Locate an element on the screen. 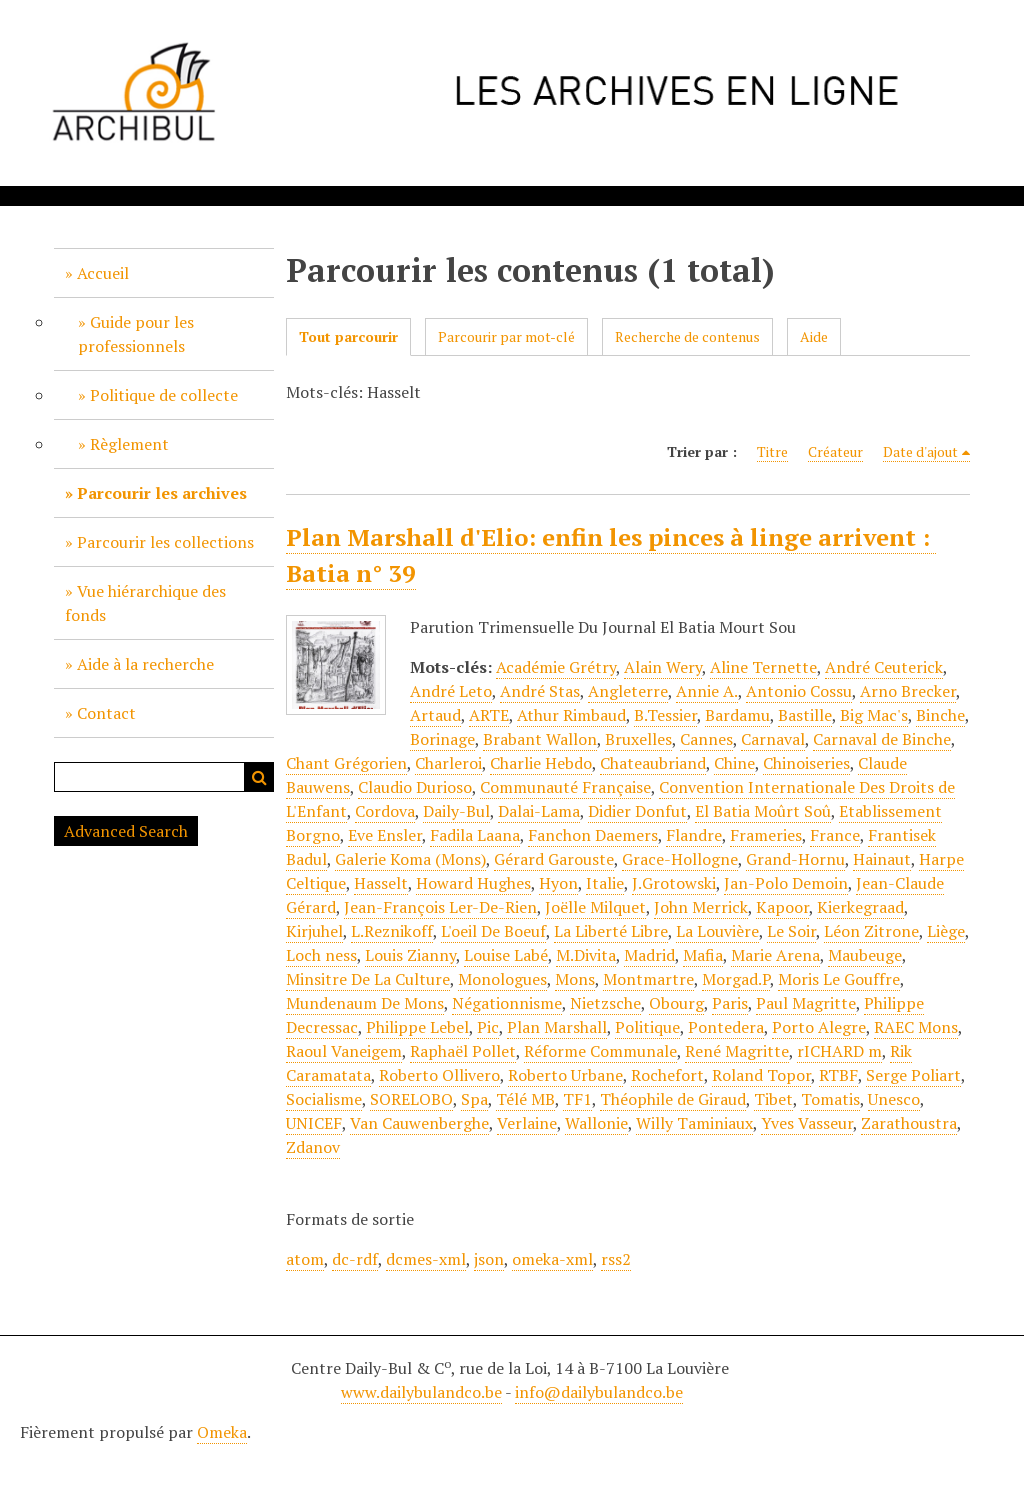  Wallonie is located at coordinates (596, 1123).